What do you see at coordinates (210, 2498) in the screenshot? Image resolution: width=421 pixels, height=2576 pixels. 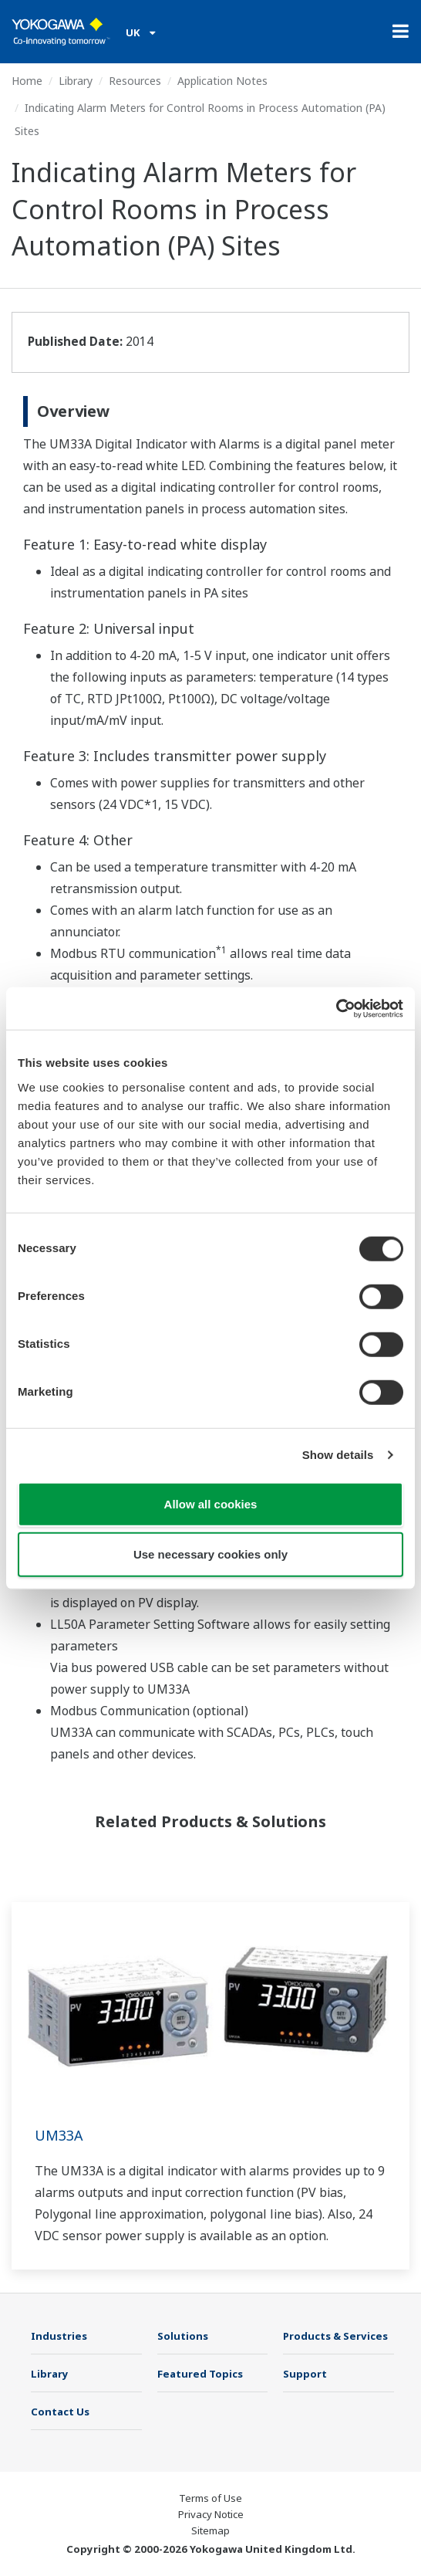 I see `Terms of Use` at bounding box center [210, 2498].